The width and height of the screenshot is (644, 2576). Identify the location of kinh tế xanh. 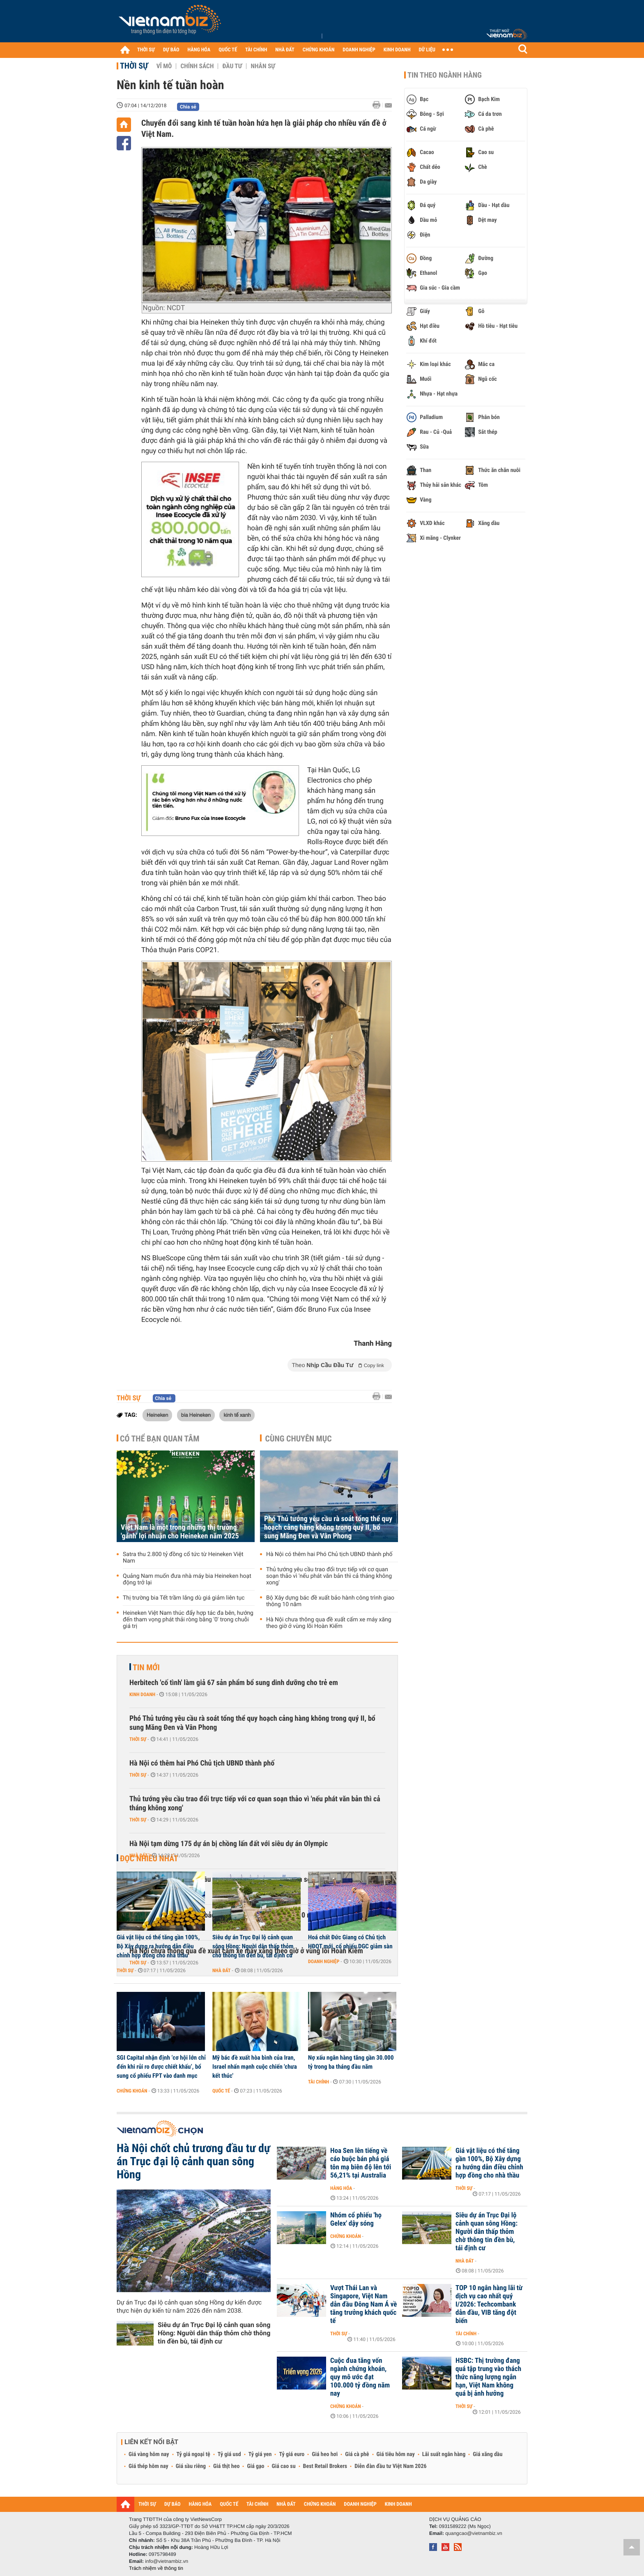
(237, 1414).